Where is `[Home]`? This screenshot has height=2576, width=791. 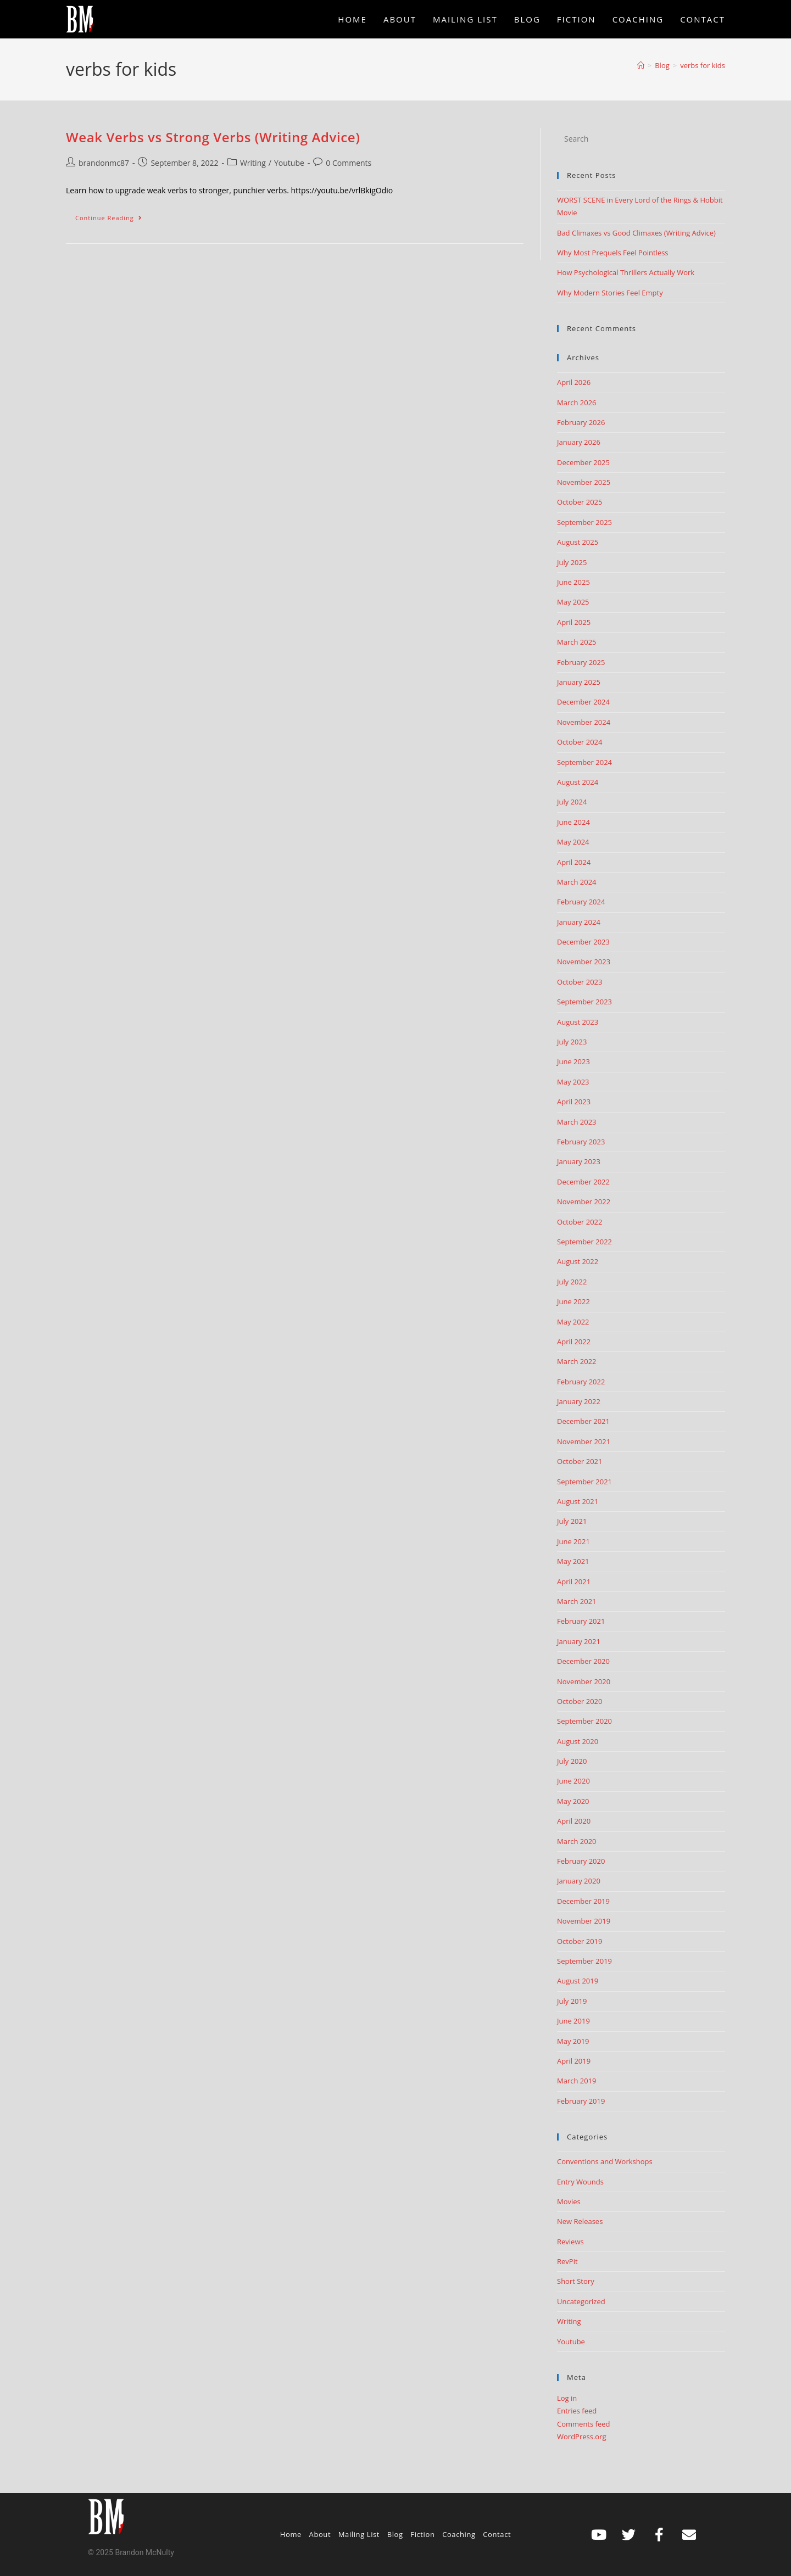
[Home] is located at coordinates (640, 65).